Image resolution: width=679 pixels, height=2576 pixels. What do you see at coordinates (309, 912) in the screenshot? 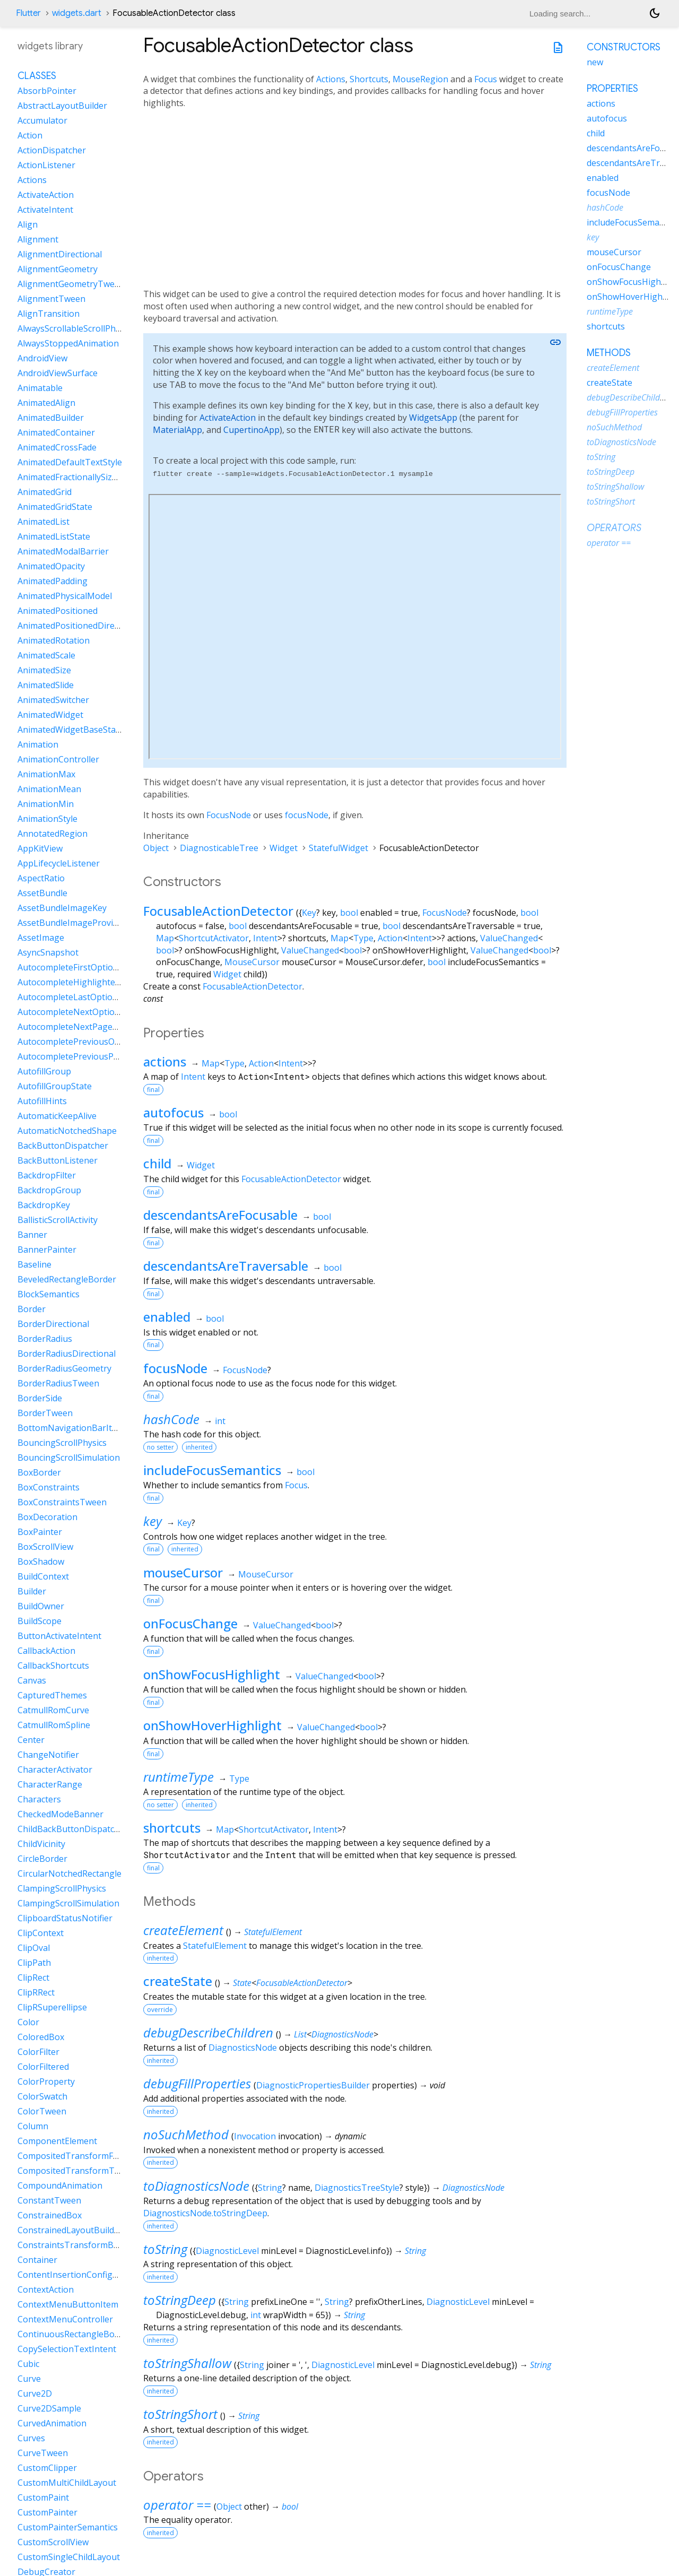
I see `Key` at bounding box center [309, 912].